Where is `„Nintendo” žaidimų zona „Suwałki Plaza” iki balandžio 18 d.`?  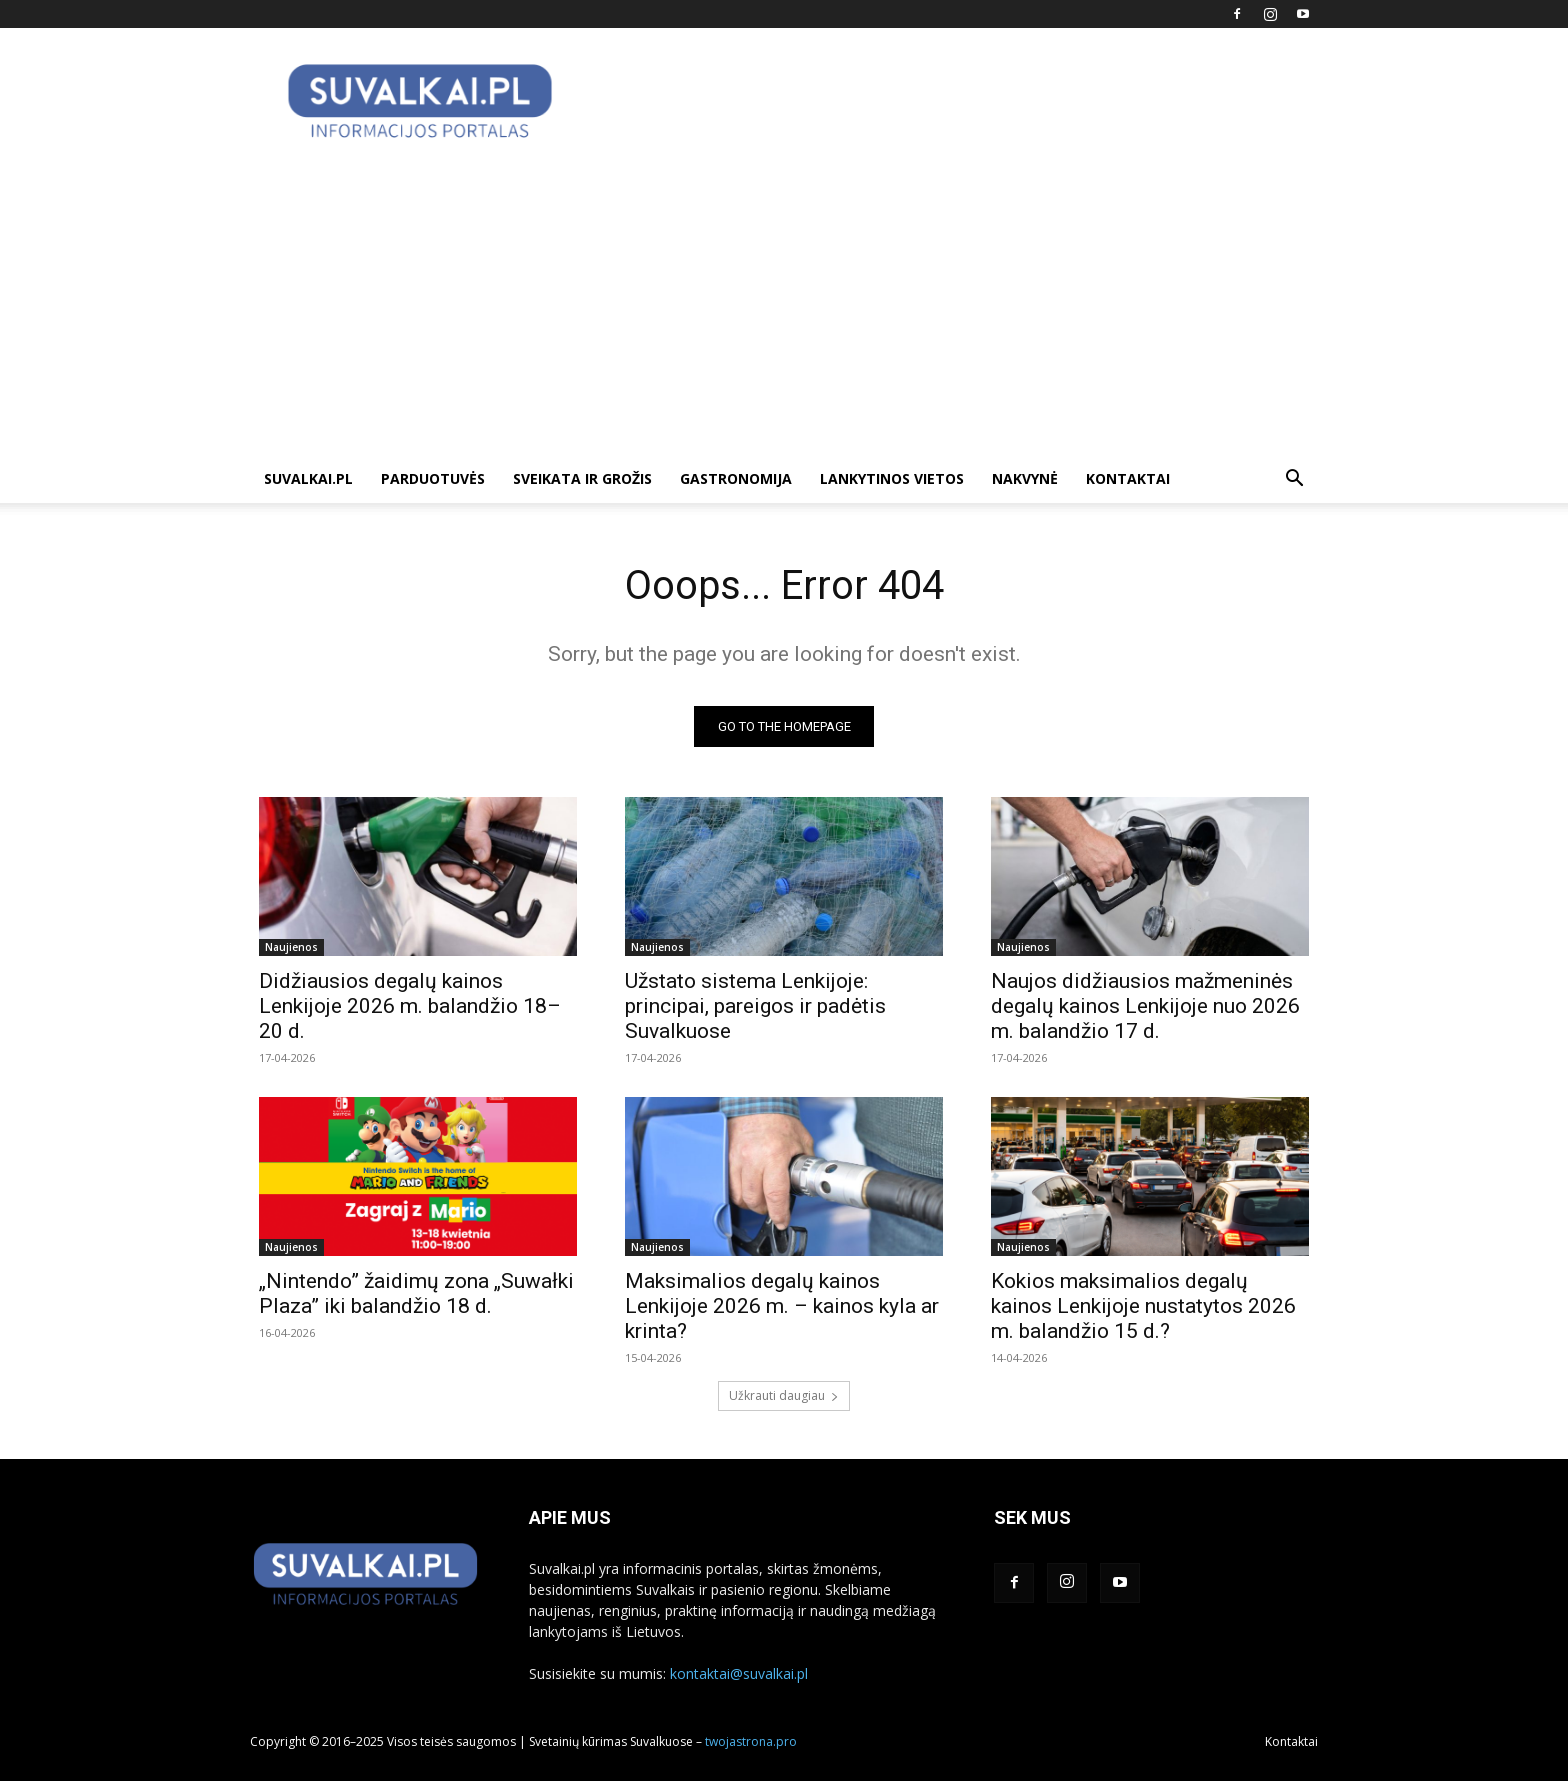
„Nintendo” žaidimų zona „Suwałki Plaza” iki balandžio 18 d. is located at coordinates (416, 1293).